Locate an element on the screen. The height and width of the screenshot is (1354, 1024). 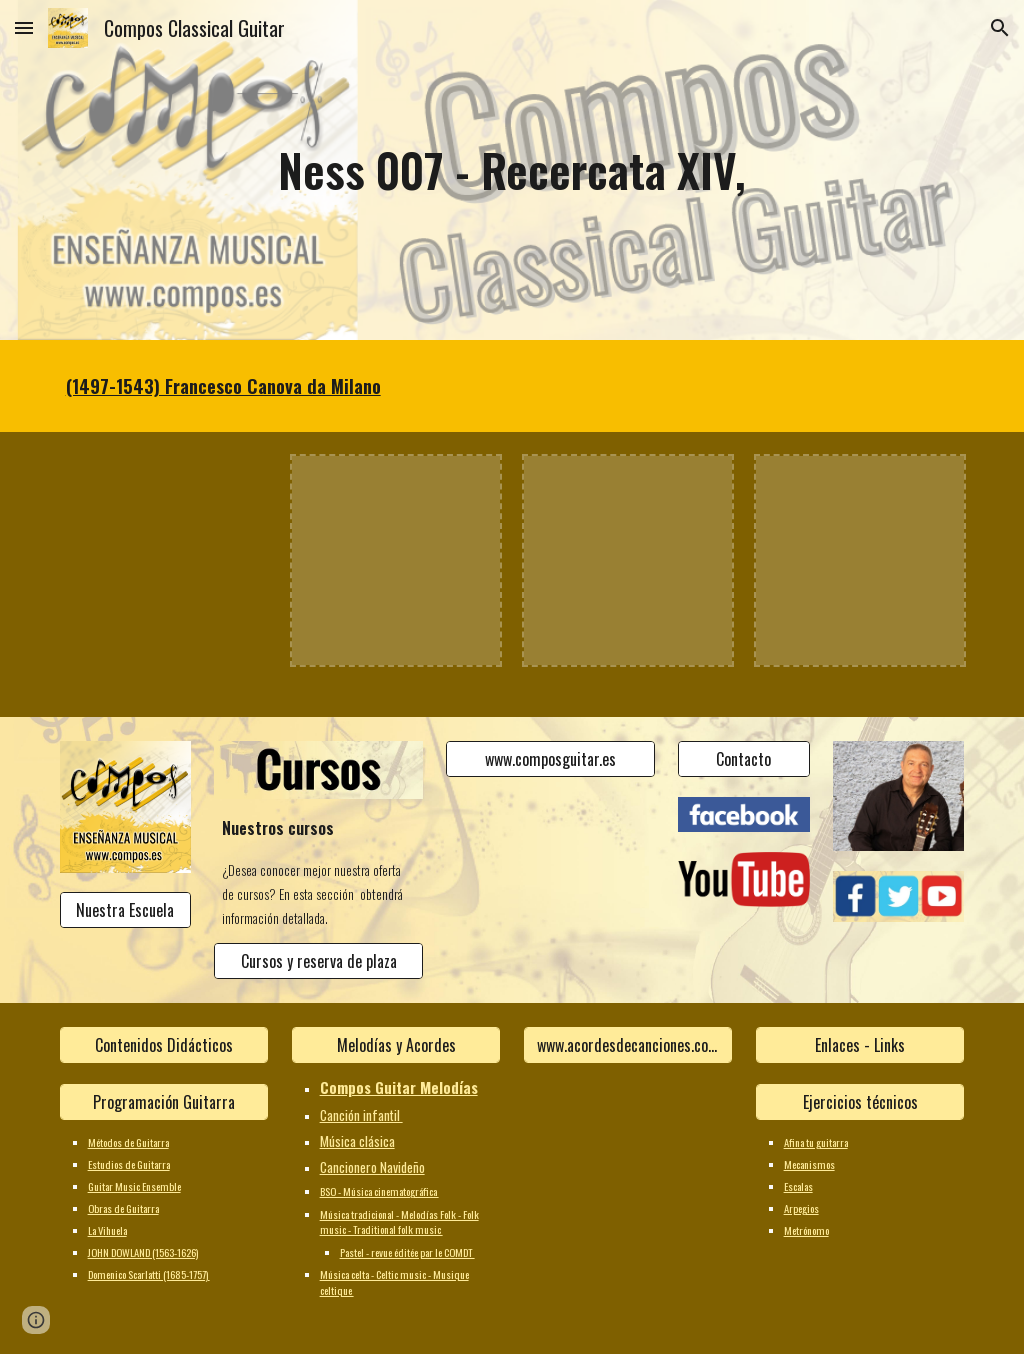
[Programación Guitarra] is located at coordinates (164, 1102).